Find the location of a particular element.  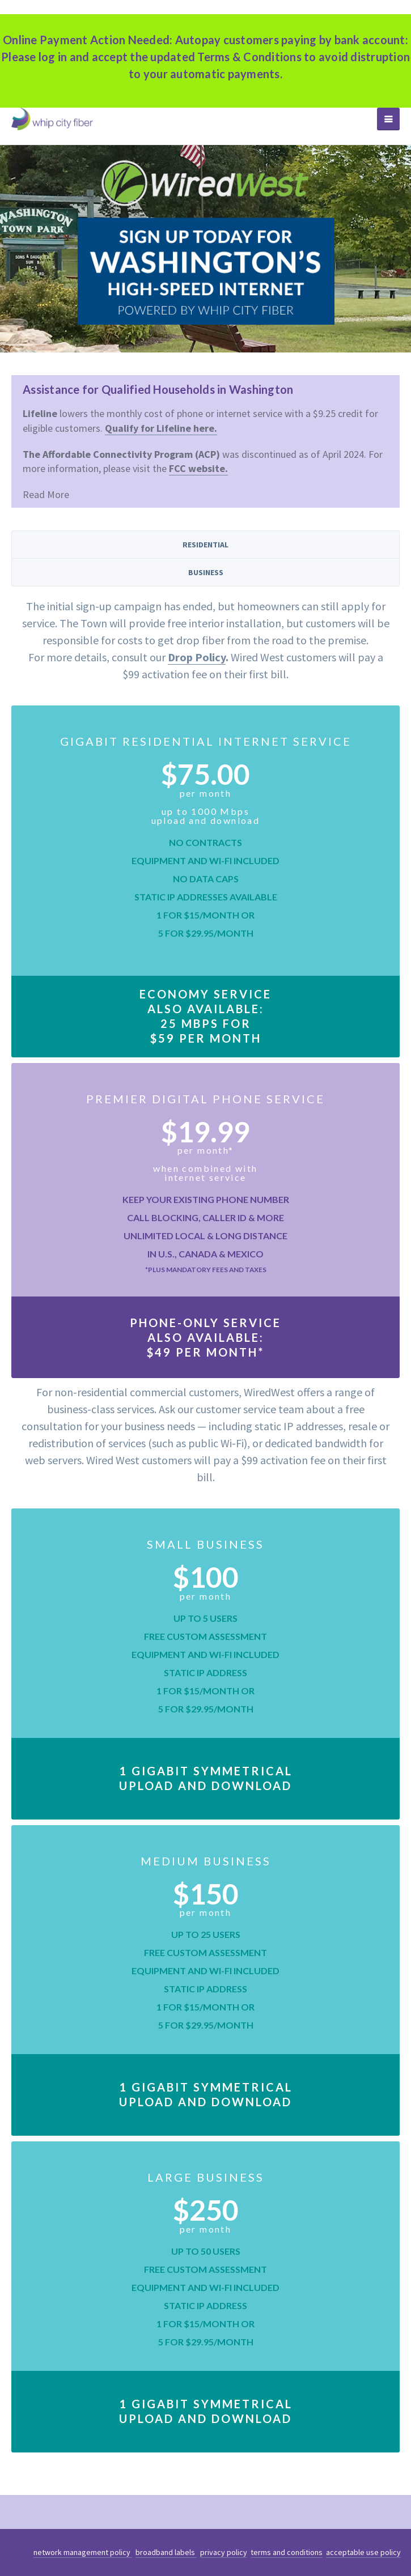

Read More is located at coordinates (46, 494).